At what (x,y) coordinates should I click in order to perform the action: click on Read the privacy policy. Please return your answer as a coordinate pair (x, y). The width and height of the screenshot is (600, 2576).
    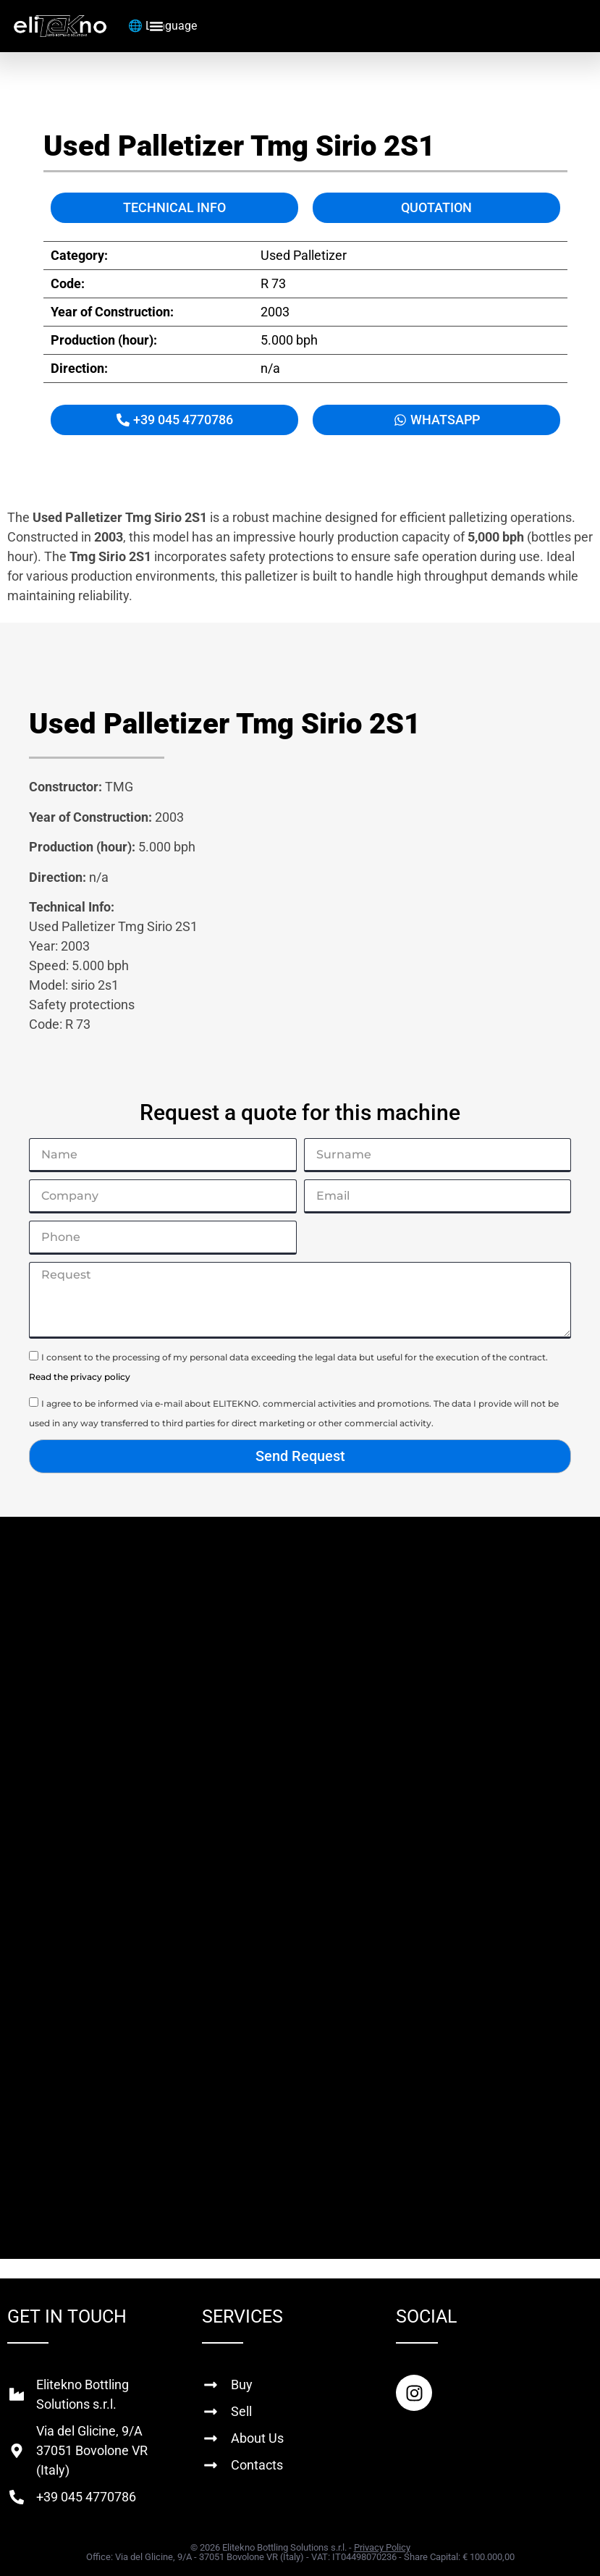
    Looking at the image, I should click on (79, 1376).